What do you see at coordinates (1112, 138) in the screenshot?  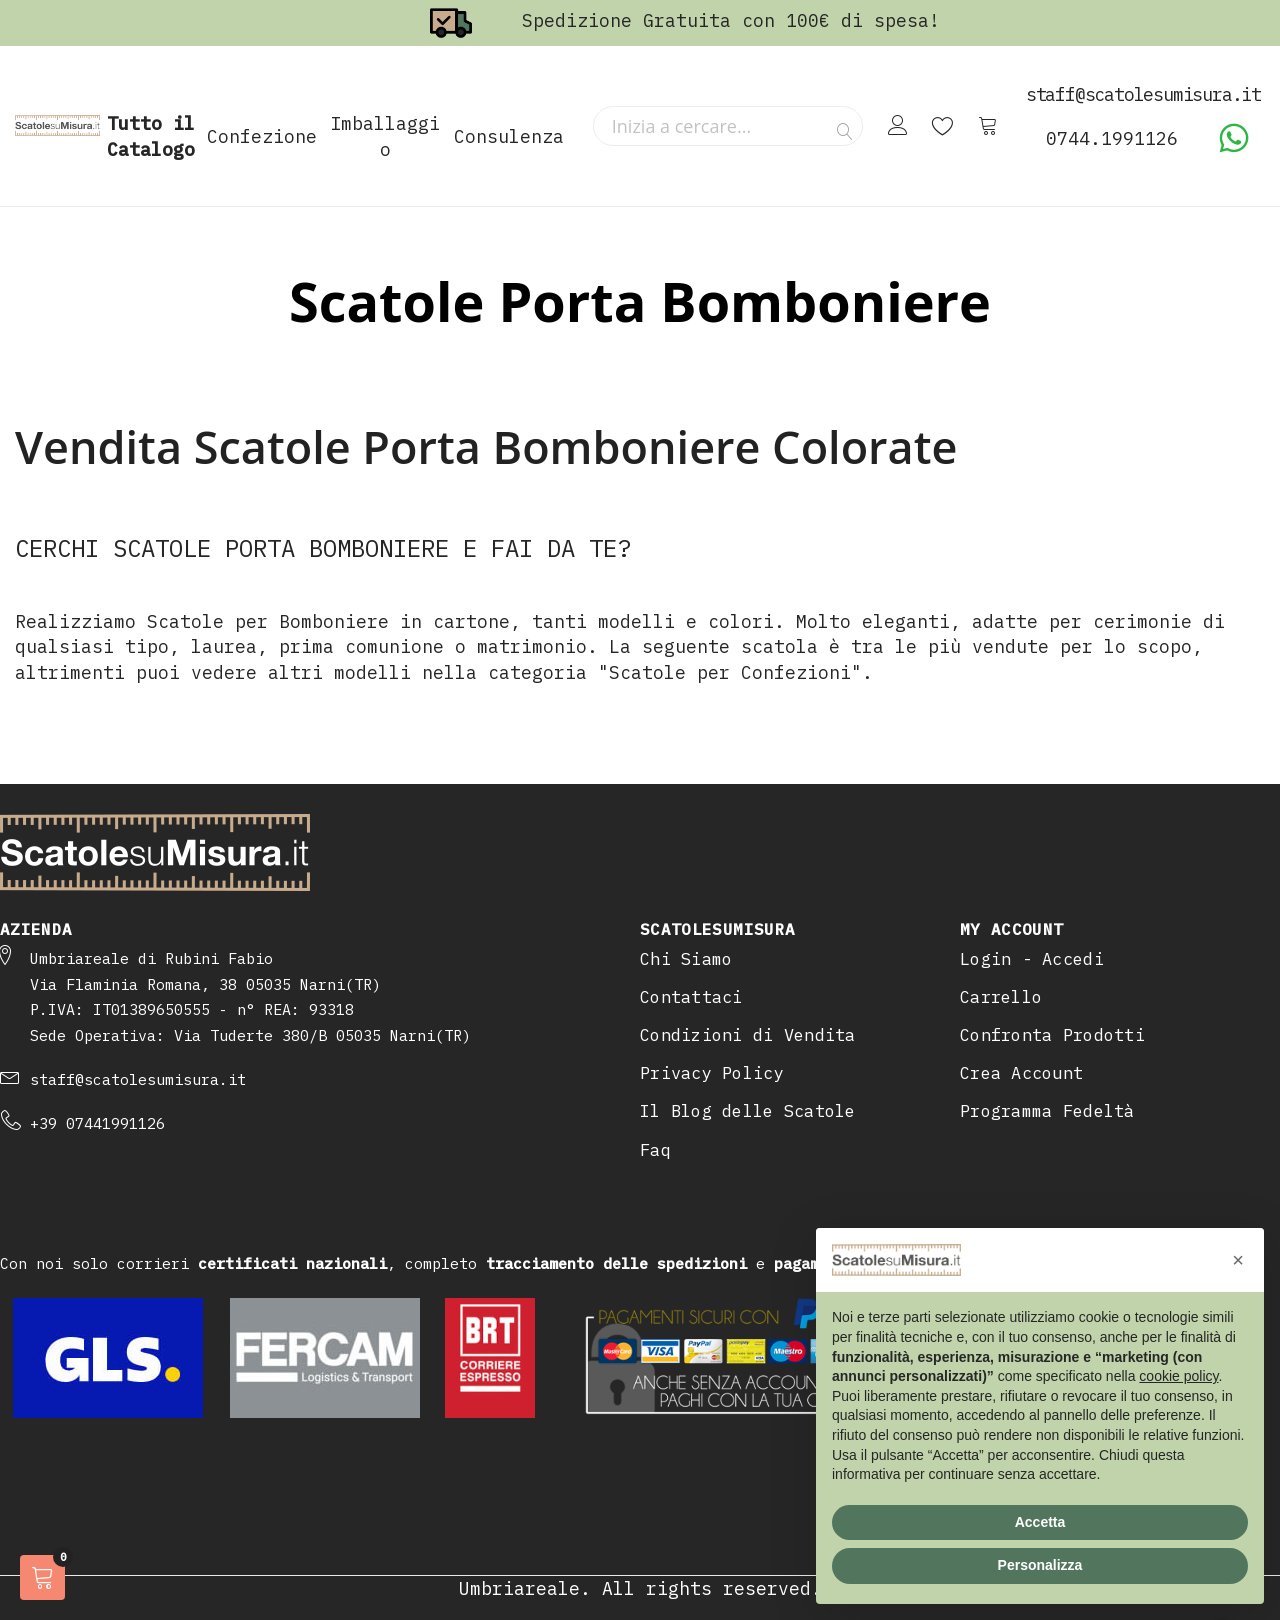 I see `0744.1991126` at bounding box center [1112, 138].